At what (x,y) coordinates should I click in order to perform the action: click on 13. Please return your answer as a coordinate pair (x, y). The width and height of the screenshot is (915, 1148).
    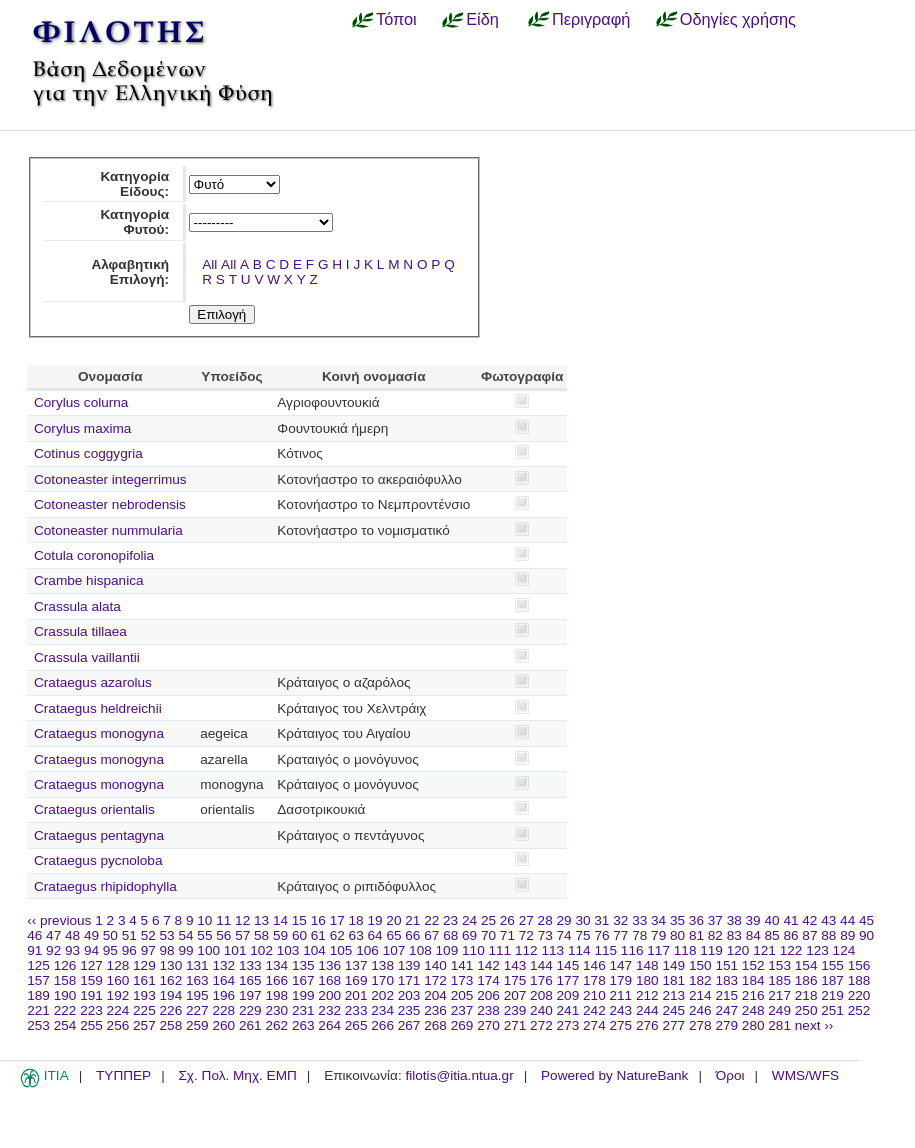
    Looking at the image, I should click on (261, 920).